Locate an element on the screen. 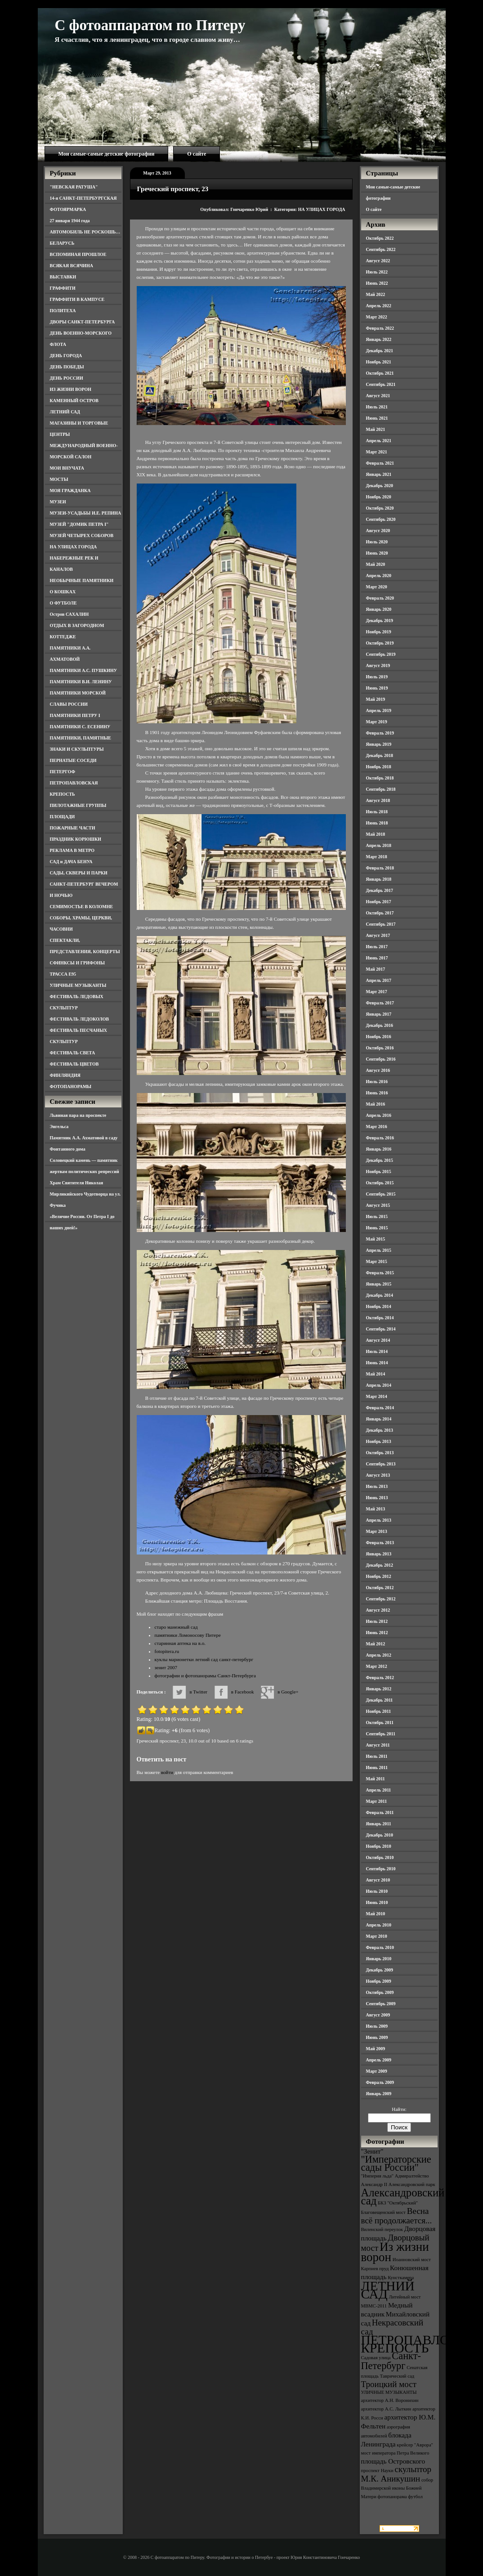 Image resolution: width=483 pixels, height=2576 pixels. НА УЛИЦАХ ГОРОДА is located at coordinates (73, 546).